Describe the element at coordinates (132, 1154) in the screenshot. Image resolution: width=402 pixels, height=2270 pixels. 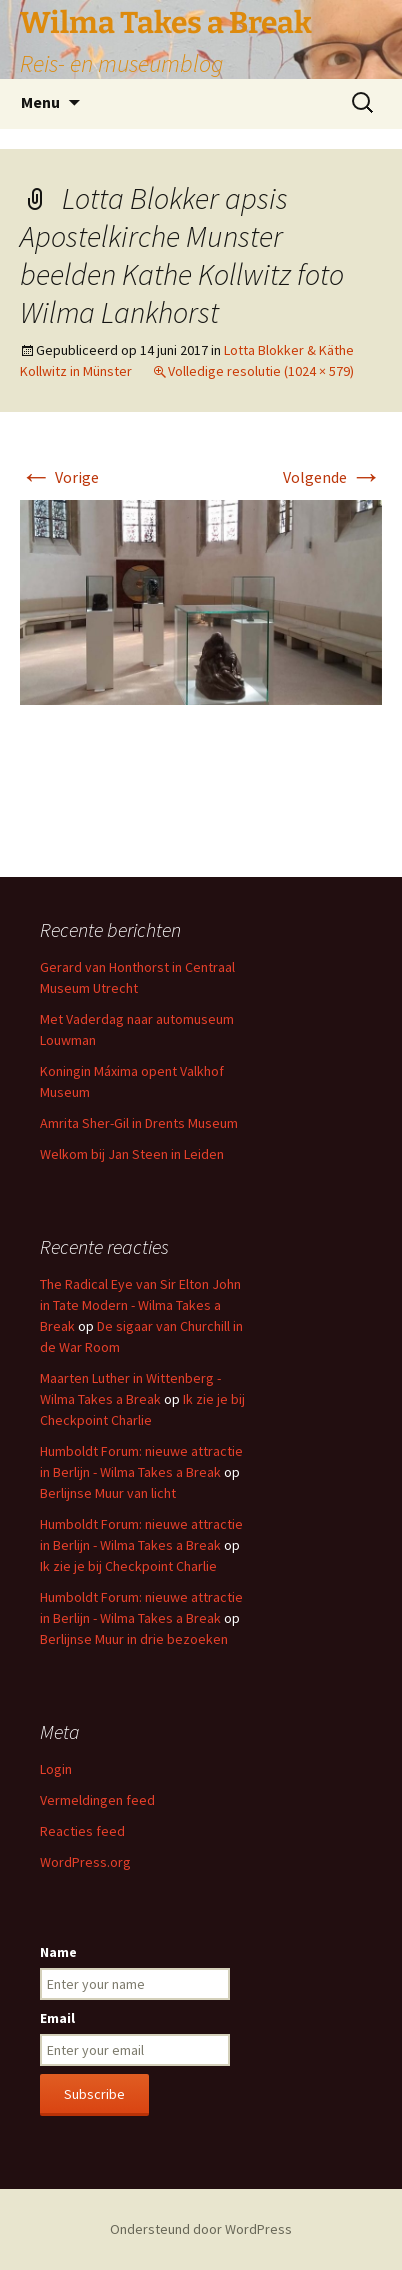
I see `Welkom bij Jan Steen in Leiden` at that location.